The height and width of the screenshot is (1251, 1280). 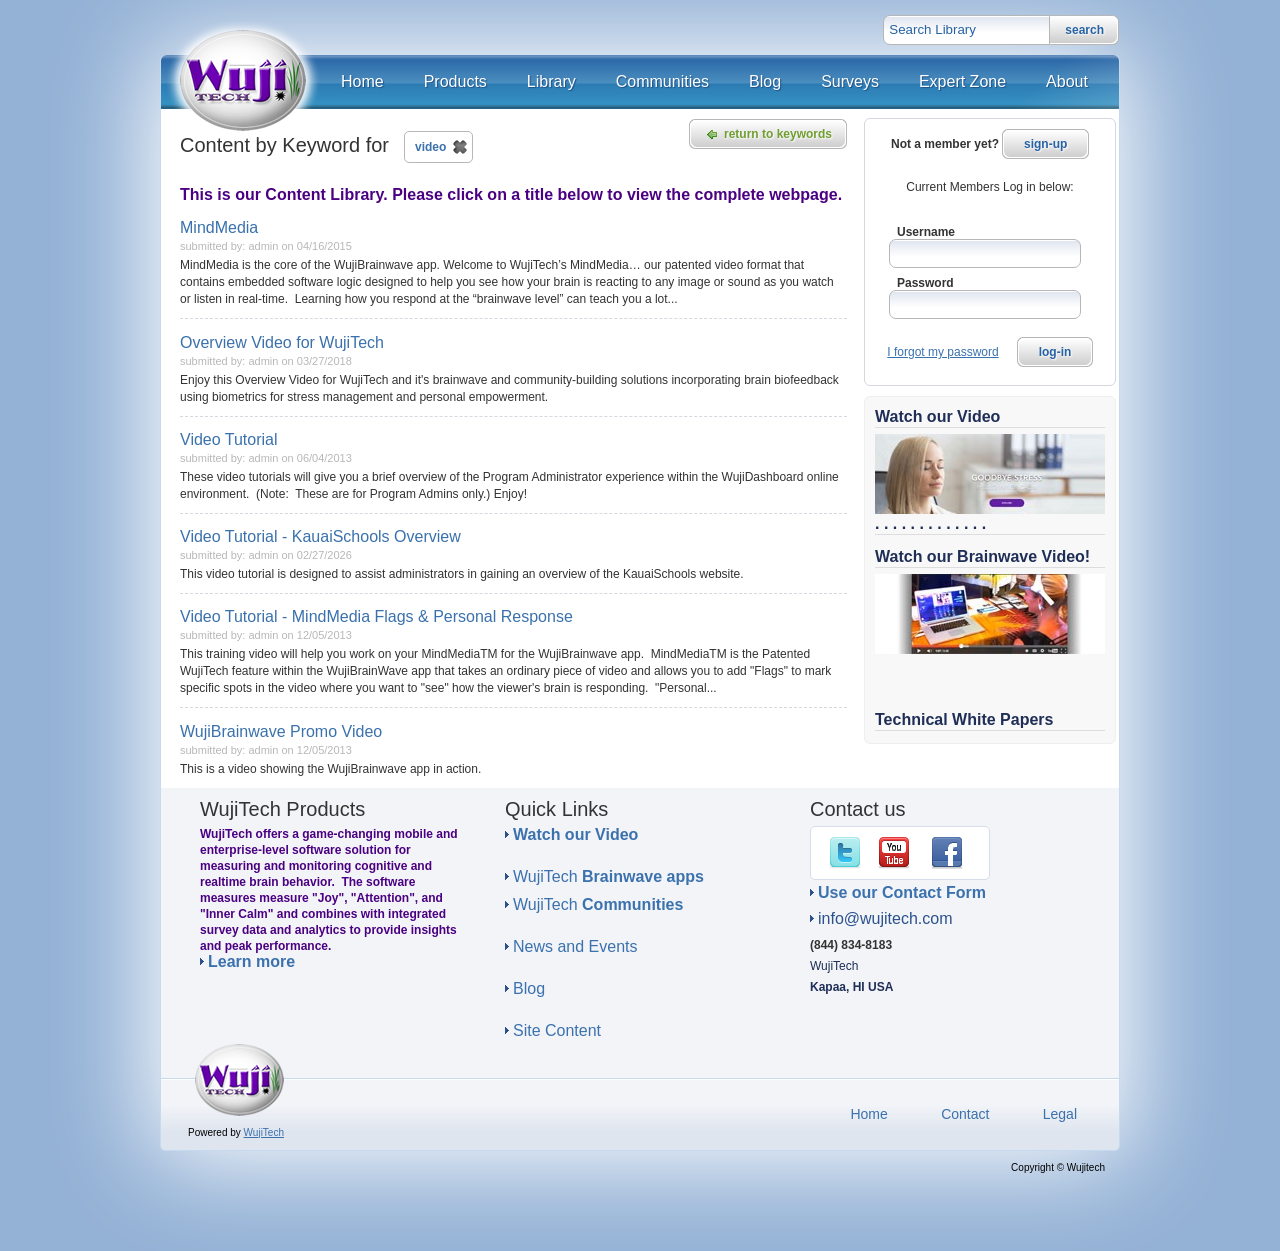 What do you see at coordinates (849, 853) in the screenshot?
I see `Twitter` at bounding box center [849, 853].